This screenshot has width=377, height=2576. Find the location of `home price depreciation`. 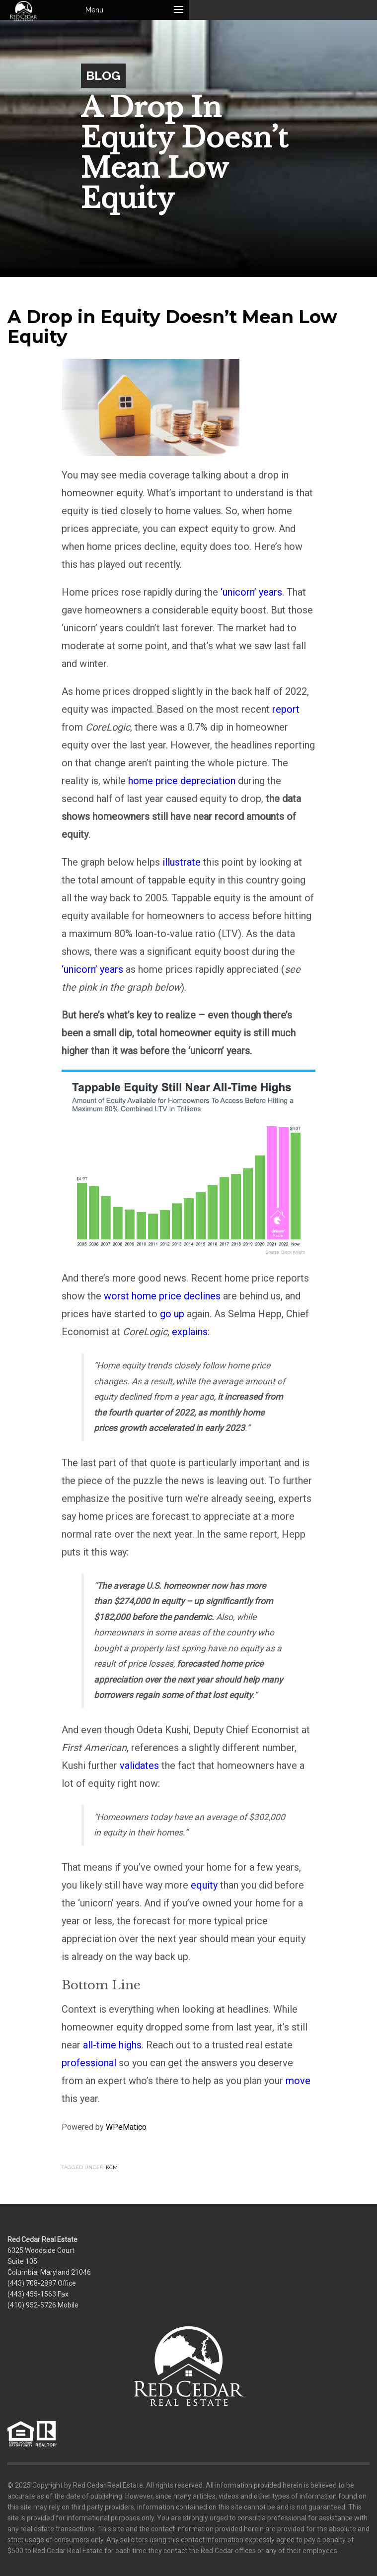

home price depreciation is located at coordinates (181, 781).